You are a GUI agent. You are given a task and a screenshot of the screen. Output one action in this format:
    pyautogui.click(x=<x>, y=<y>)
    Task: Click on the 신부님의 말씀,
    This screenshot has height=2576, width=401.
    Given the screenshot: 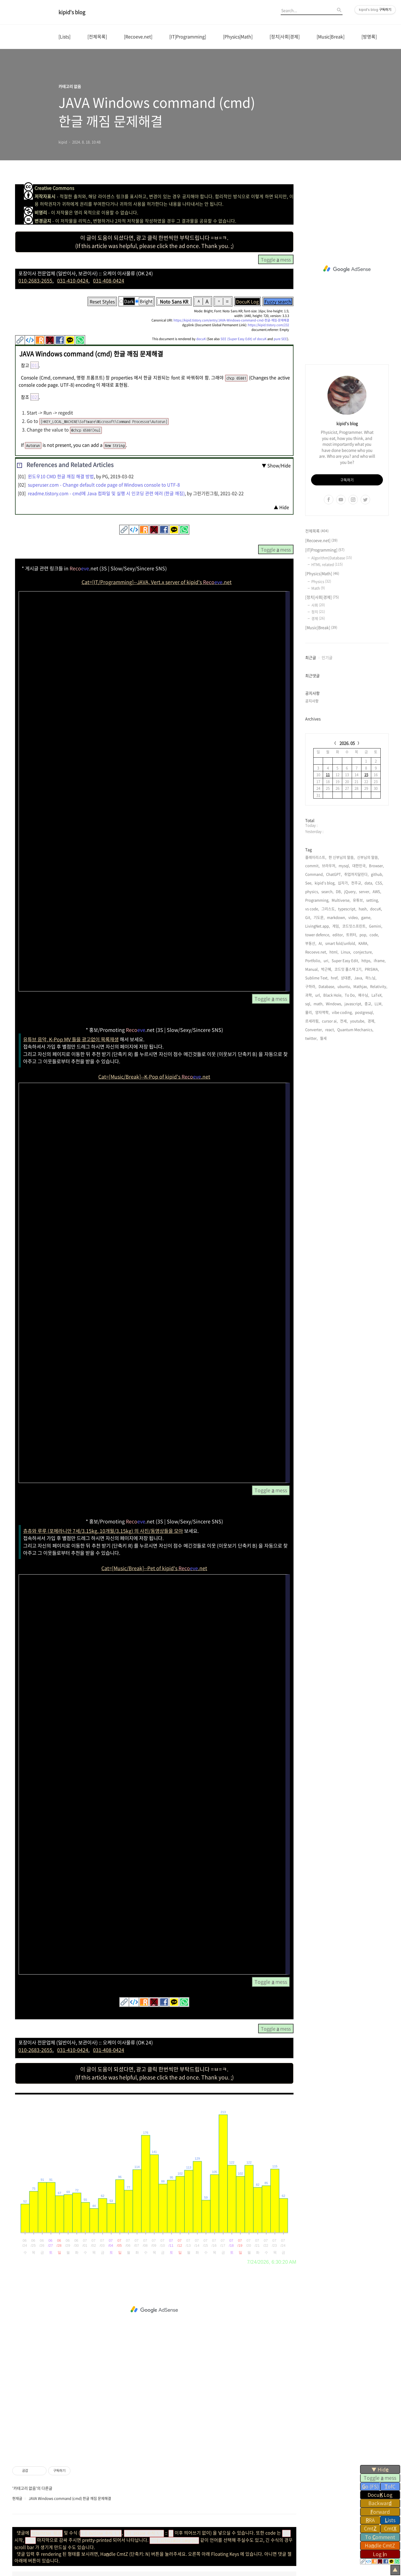 What is the action you would take?
    pyautogui.click(x=368, y=857)
    